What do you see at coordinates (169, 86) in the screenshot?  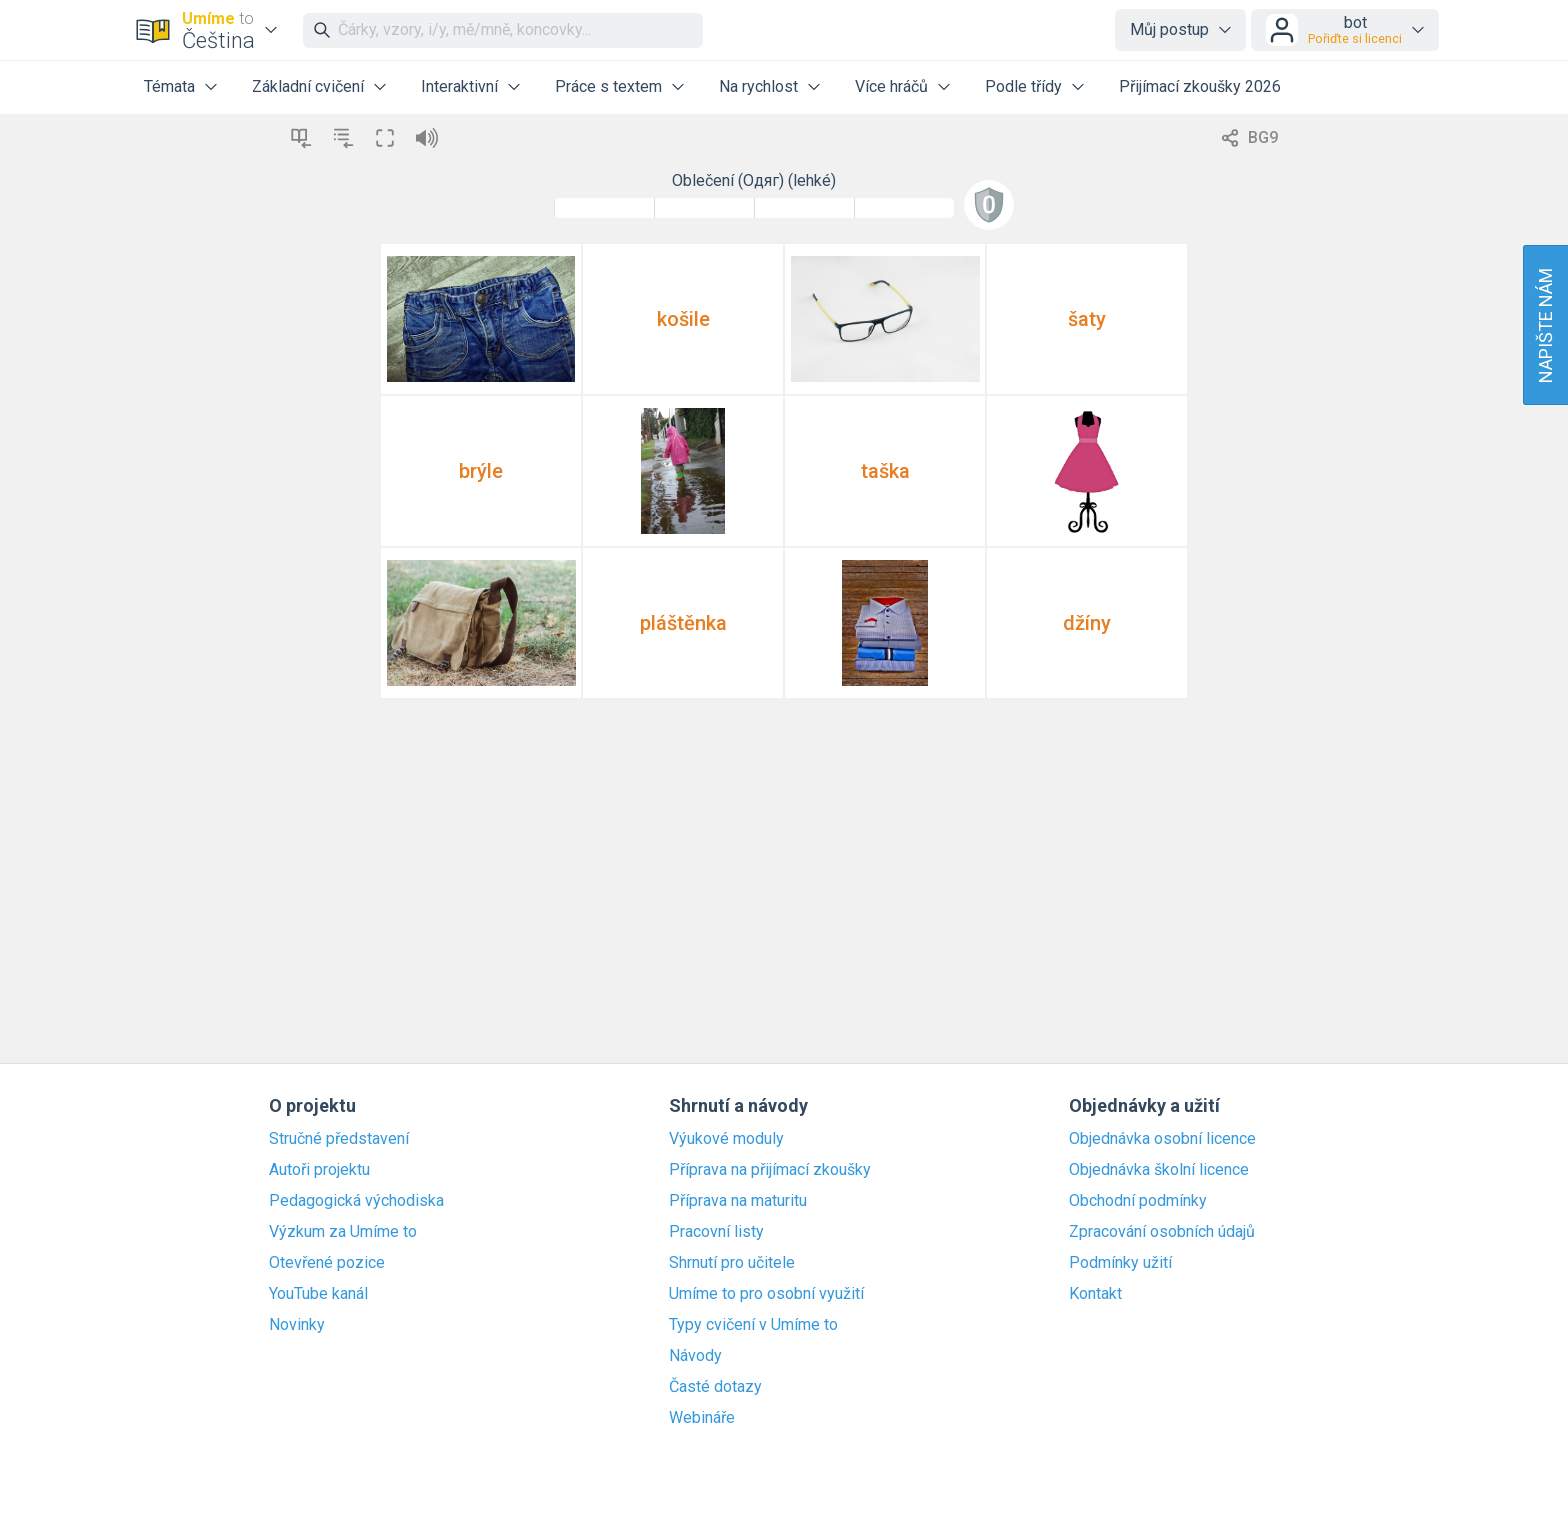 I see `Témata` at bounding box center [169, 86].